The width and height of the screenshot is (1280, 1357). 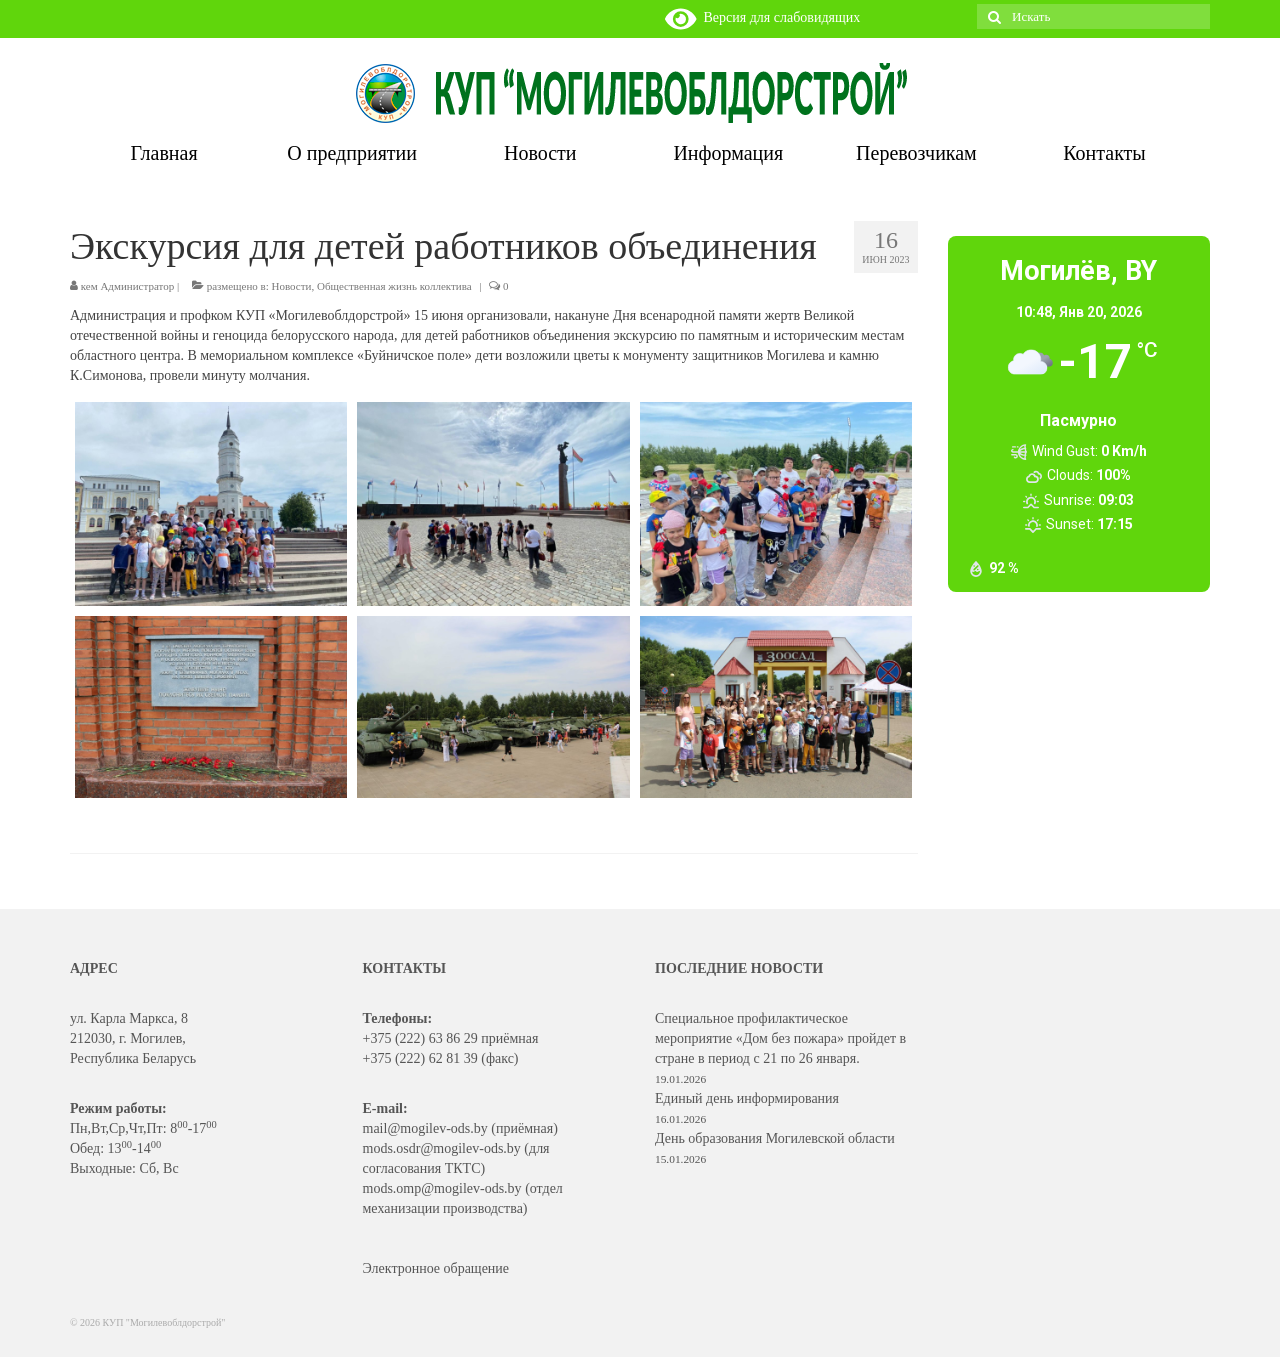 What do you see at coordinates (425, 1128) in the screenshot?
I see `mail@mogilev-ods.by` at bounding box center [425, 1128].